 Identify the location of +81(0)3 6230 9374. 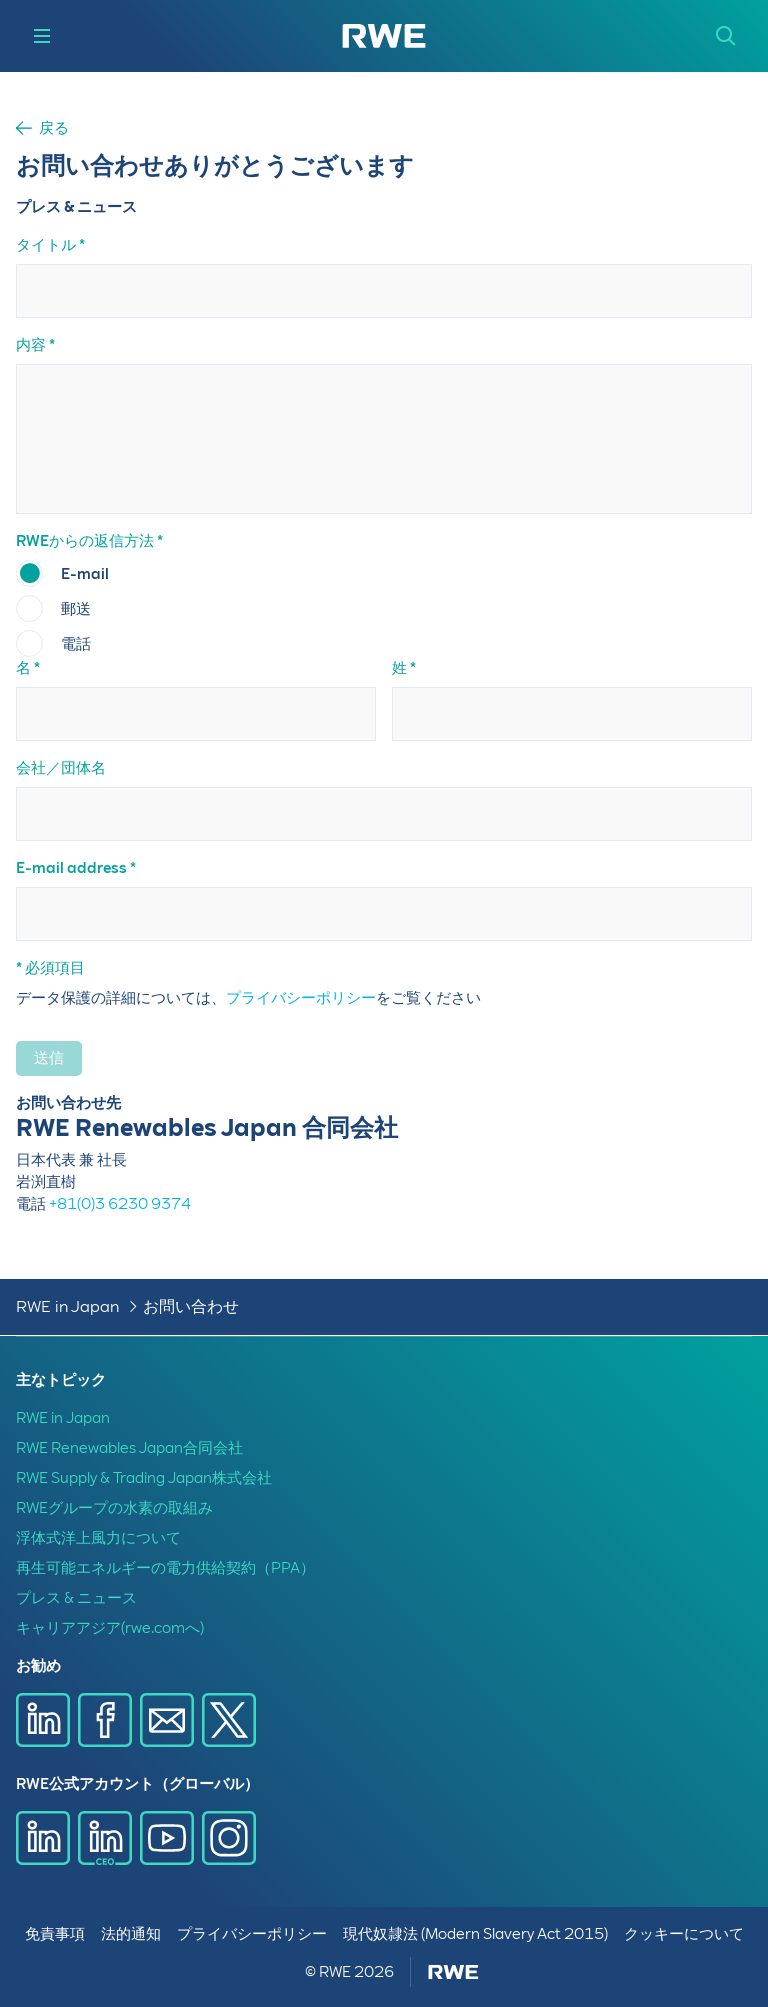
(120, 1204).